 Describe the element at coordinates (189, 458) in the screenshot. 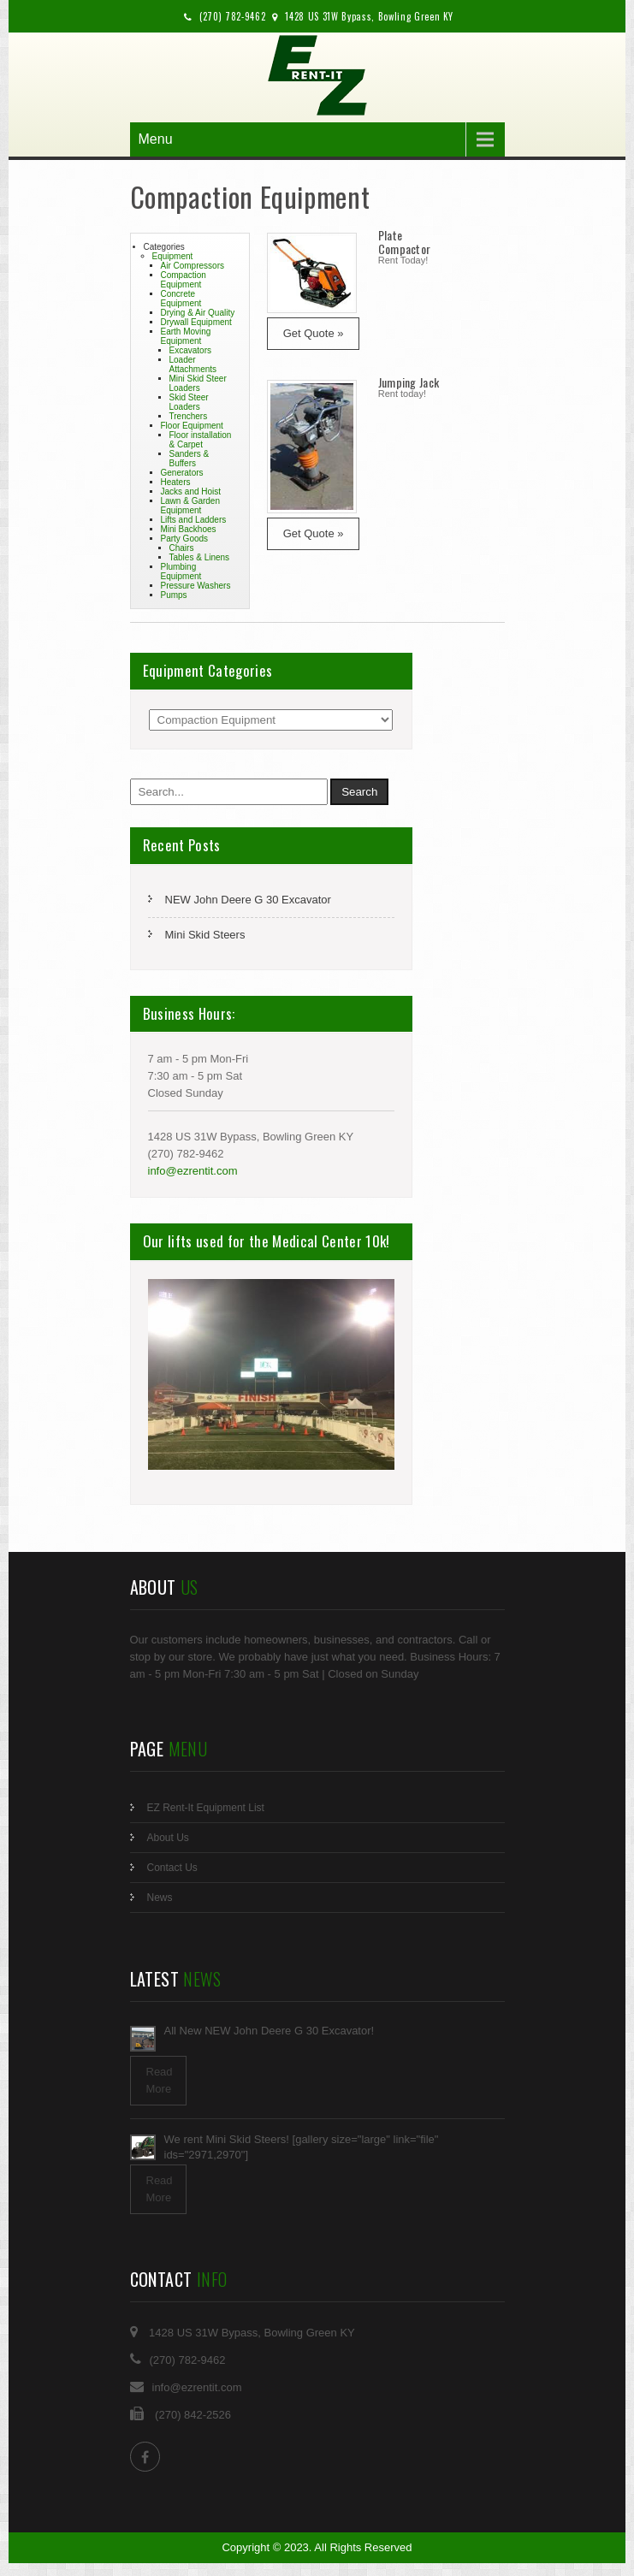

I see `Sanders & Buffers` at that location.